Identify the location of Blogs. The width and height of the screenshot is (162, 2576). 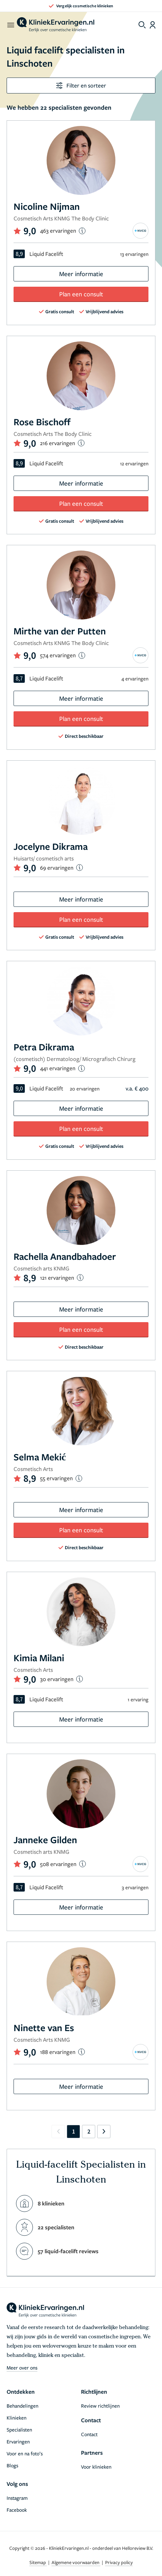
(12, 2465).